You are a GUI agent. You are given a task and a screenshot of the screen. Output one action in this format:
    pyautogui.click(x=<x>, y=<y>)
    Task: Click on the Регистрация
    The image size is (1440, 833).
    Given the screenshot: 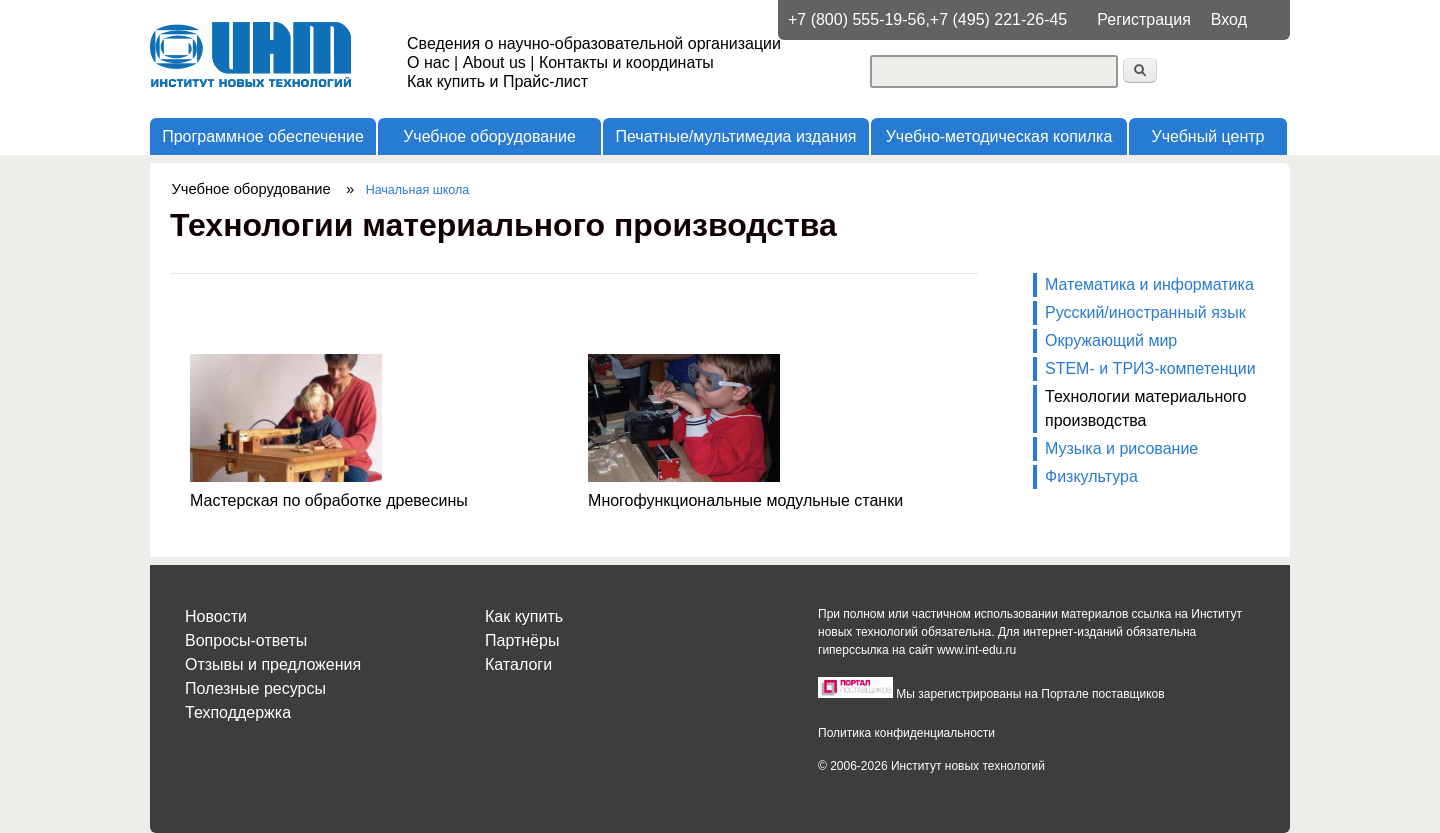 What is the action you would take?
    pyautogui.click(x=1144, y=19)
    